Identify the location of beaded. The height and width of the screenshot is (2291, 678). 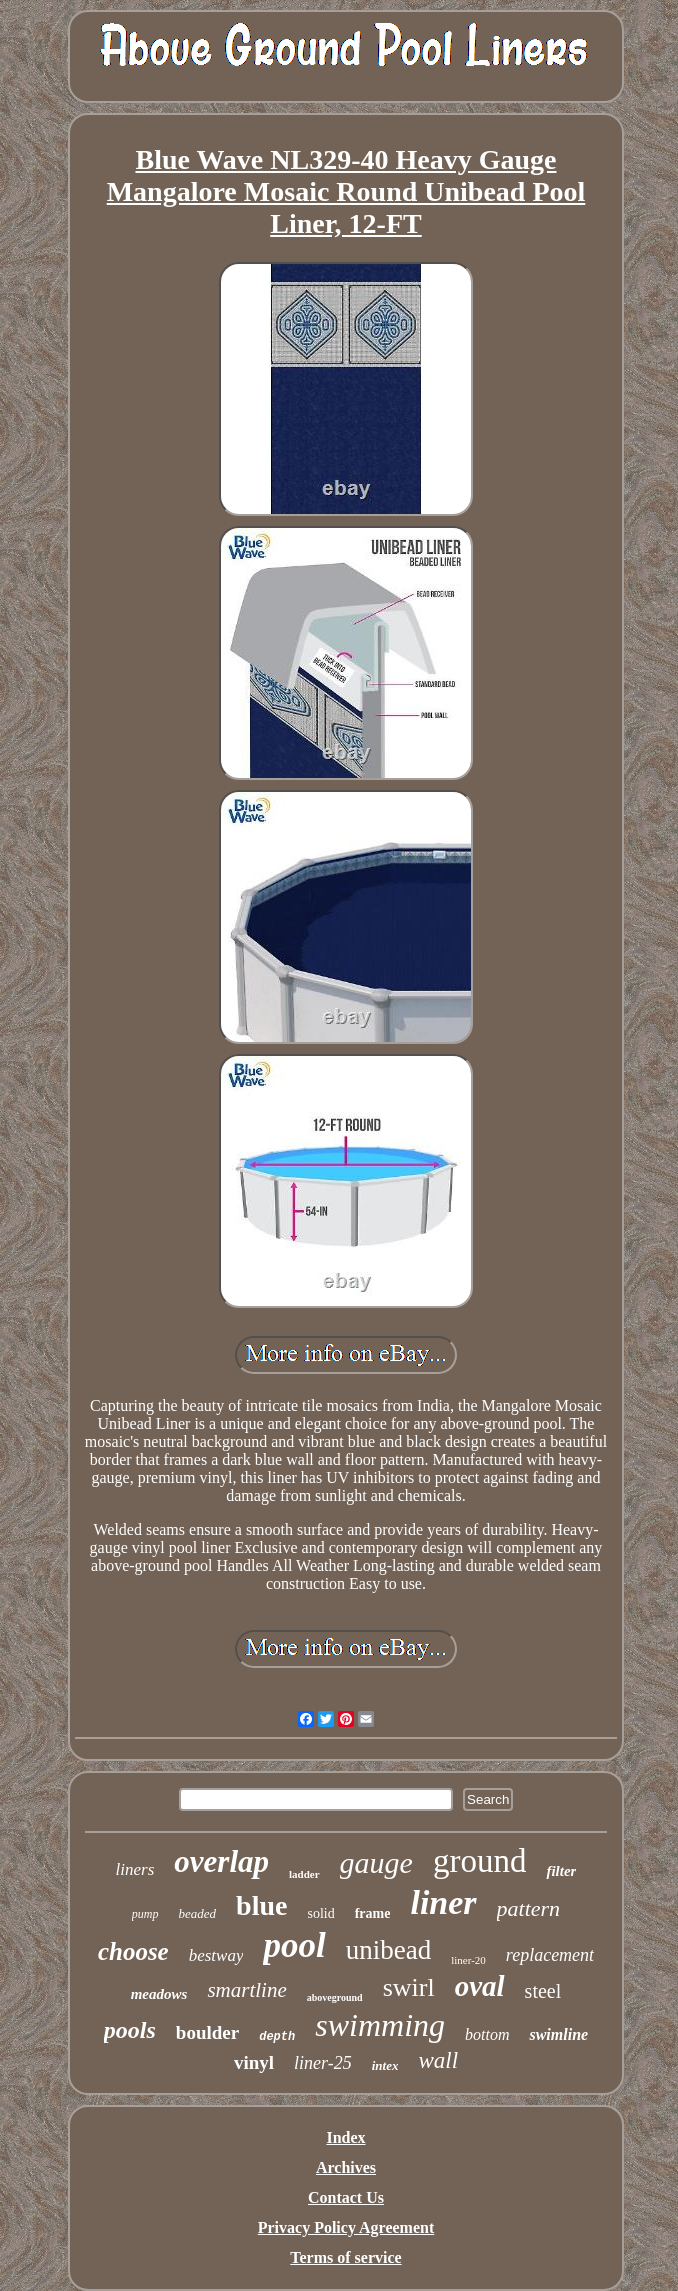
(198, 1913).